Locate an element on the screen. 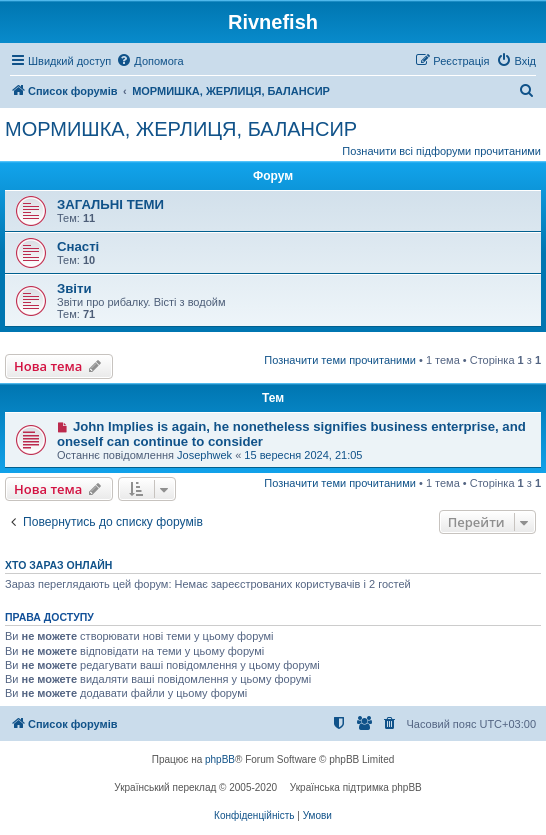 Image resolution: width=546 pixels, height=835 pixels. phpBB is located at coordinates (220, 759).